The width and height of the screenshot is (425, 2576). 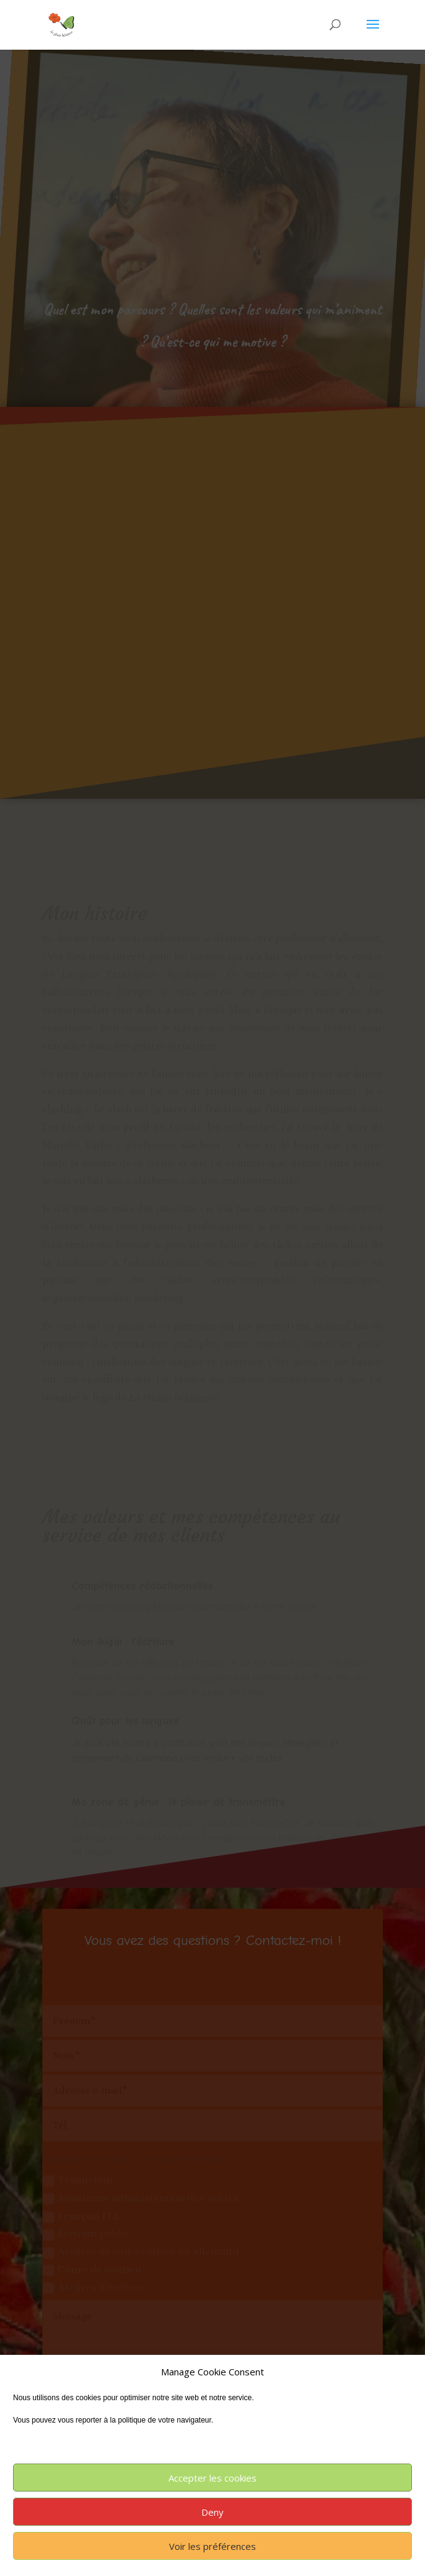 I want to click on Deny, so click(x=212, y=2512).